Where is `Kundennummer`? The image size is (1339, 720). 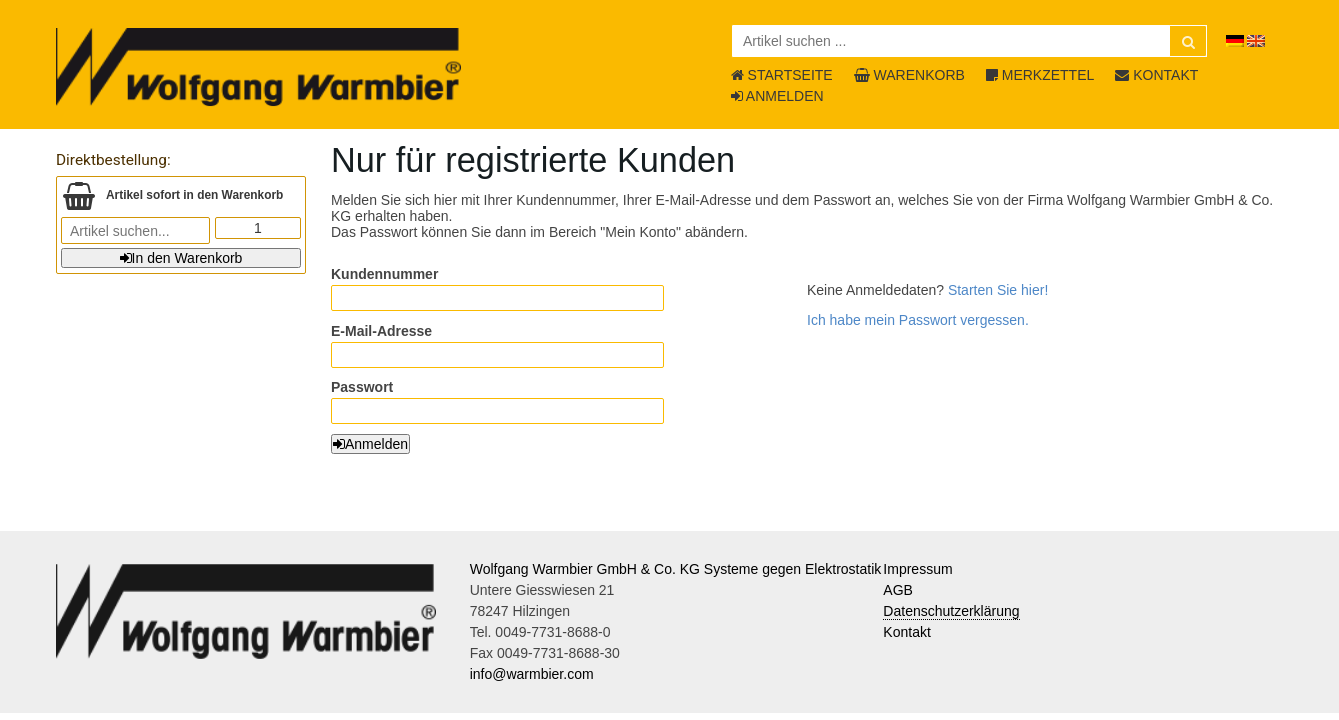
Kundennummer is located at coordinates (384, 274).